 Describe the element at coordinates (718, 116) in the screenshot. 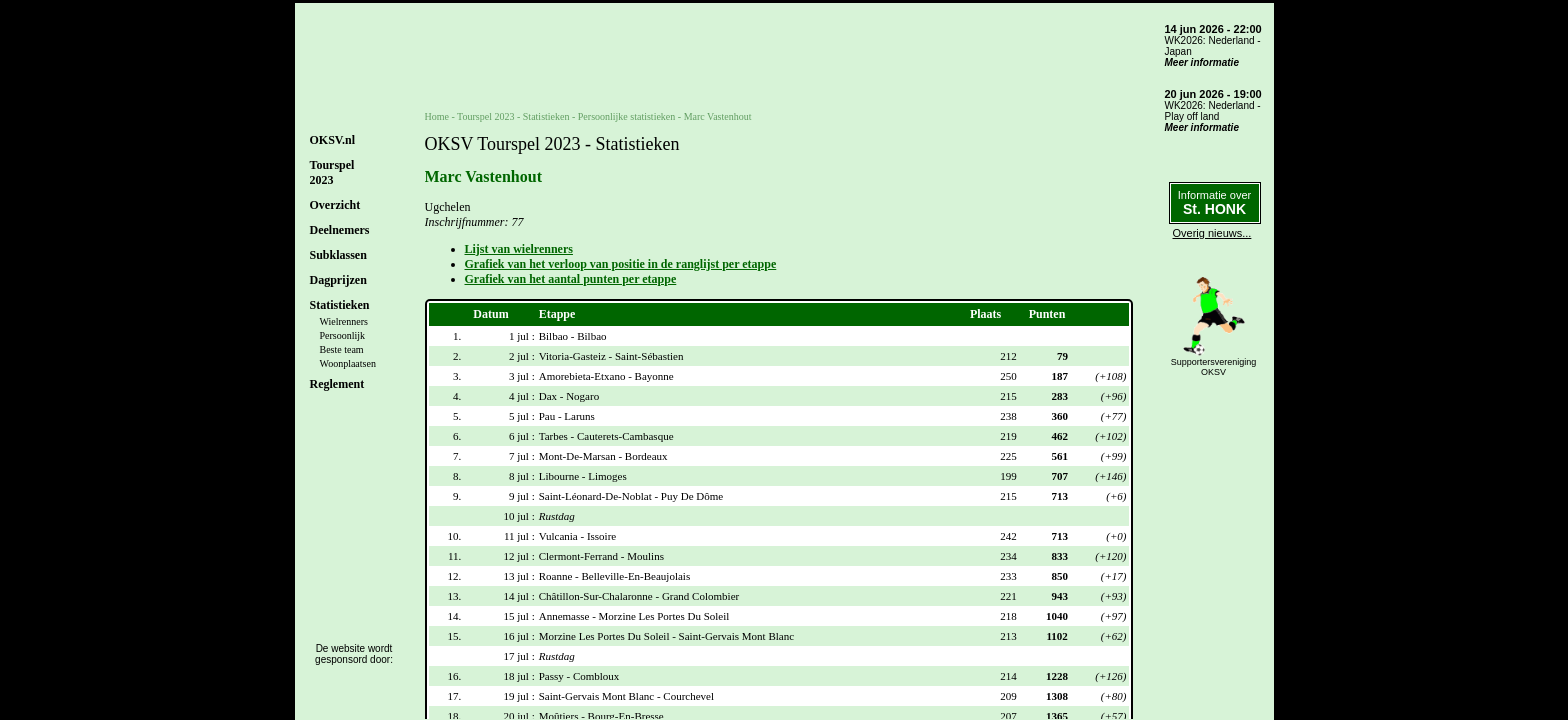

I see `Marc Vastenhout` at that location.